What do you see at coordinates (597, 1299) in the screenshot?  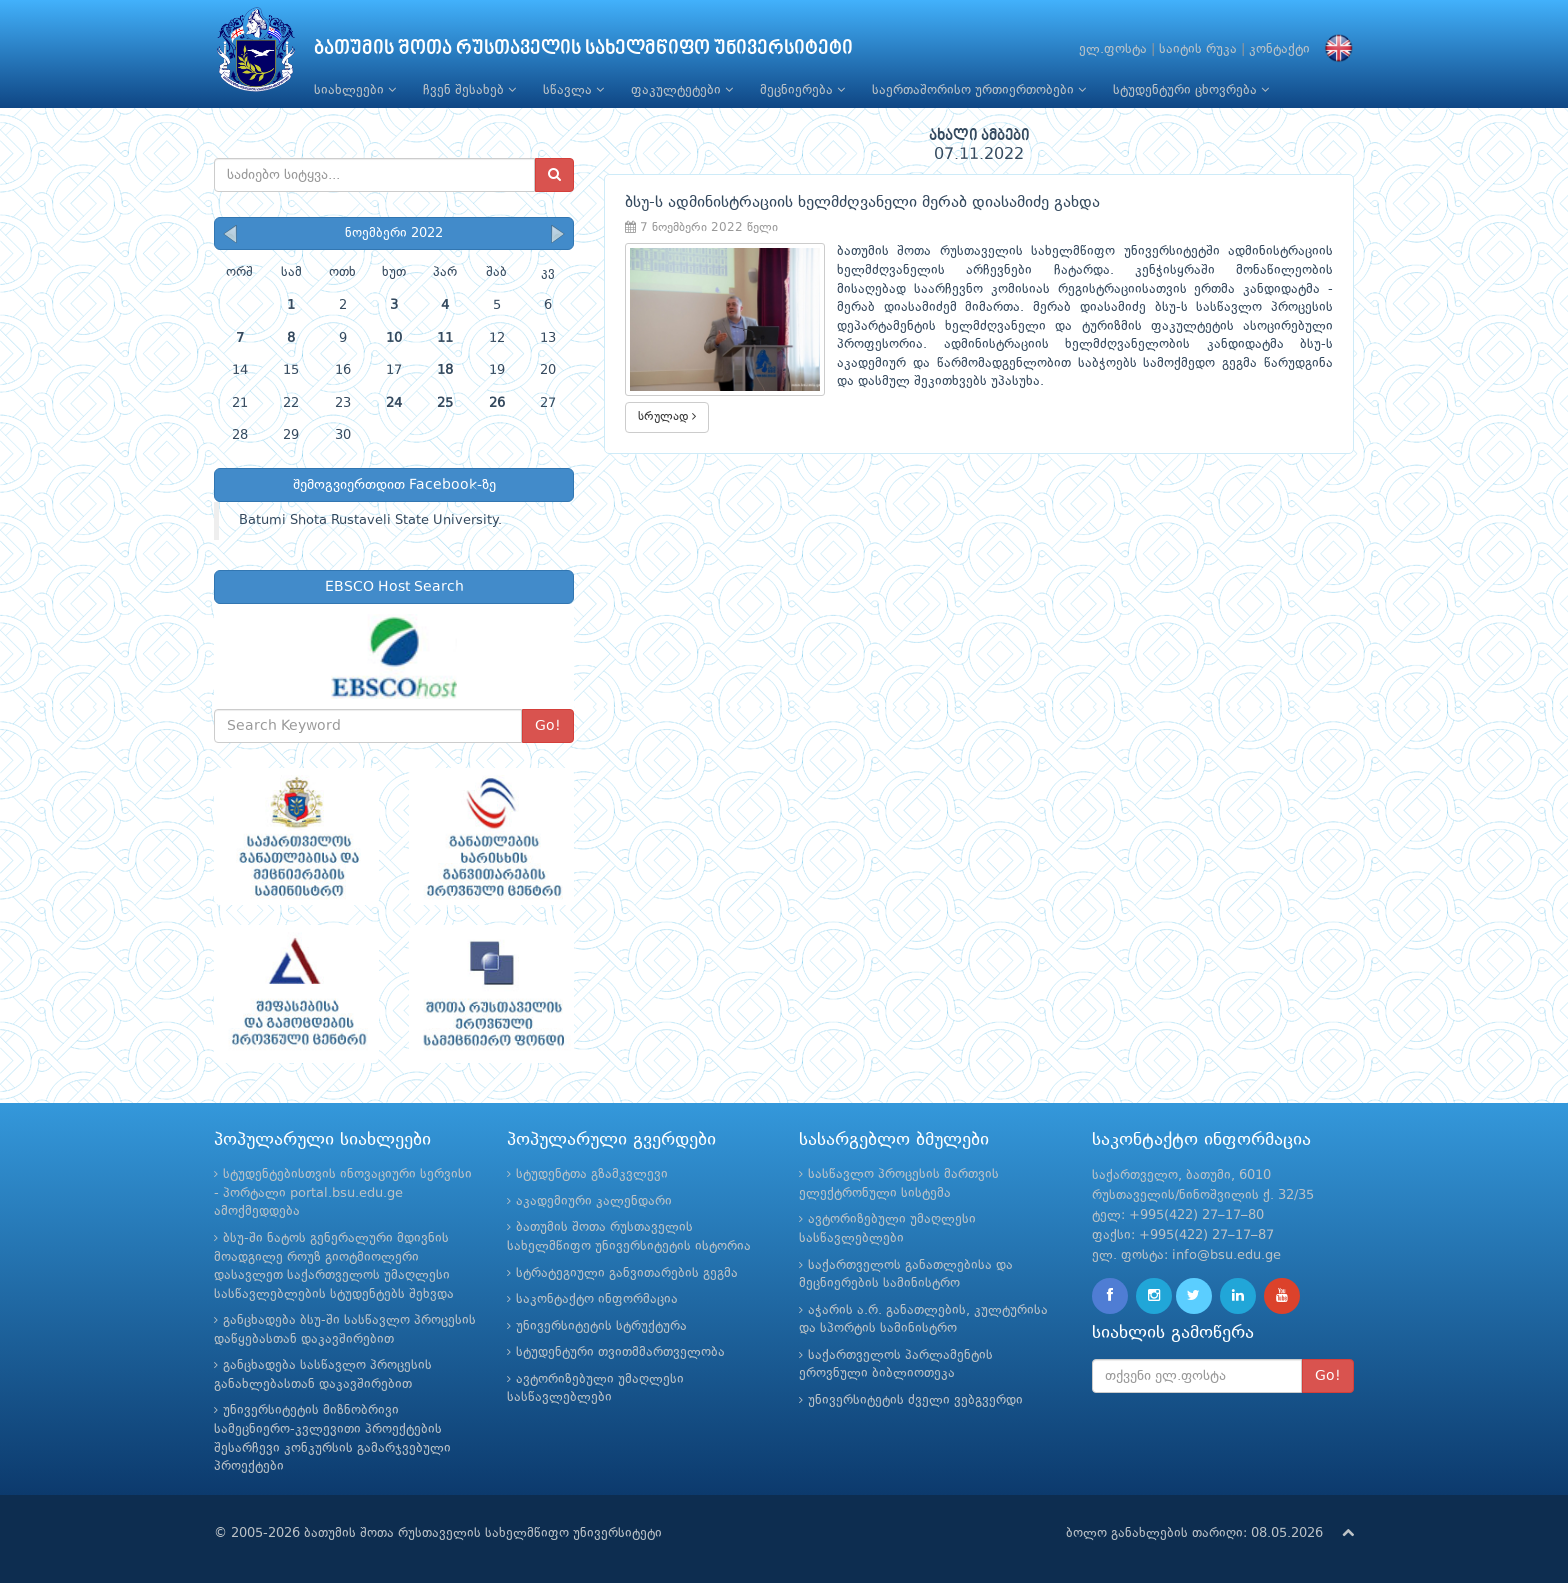 I see `საკონტაქტო ინფორმაცია` at bounding box center [597, 1299].